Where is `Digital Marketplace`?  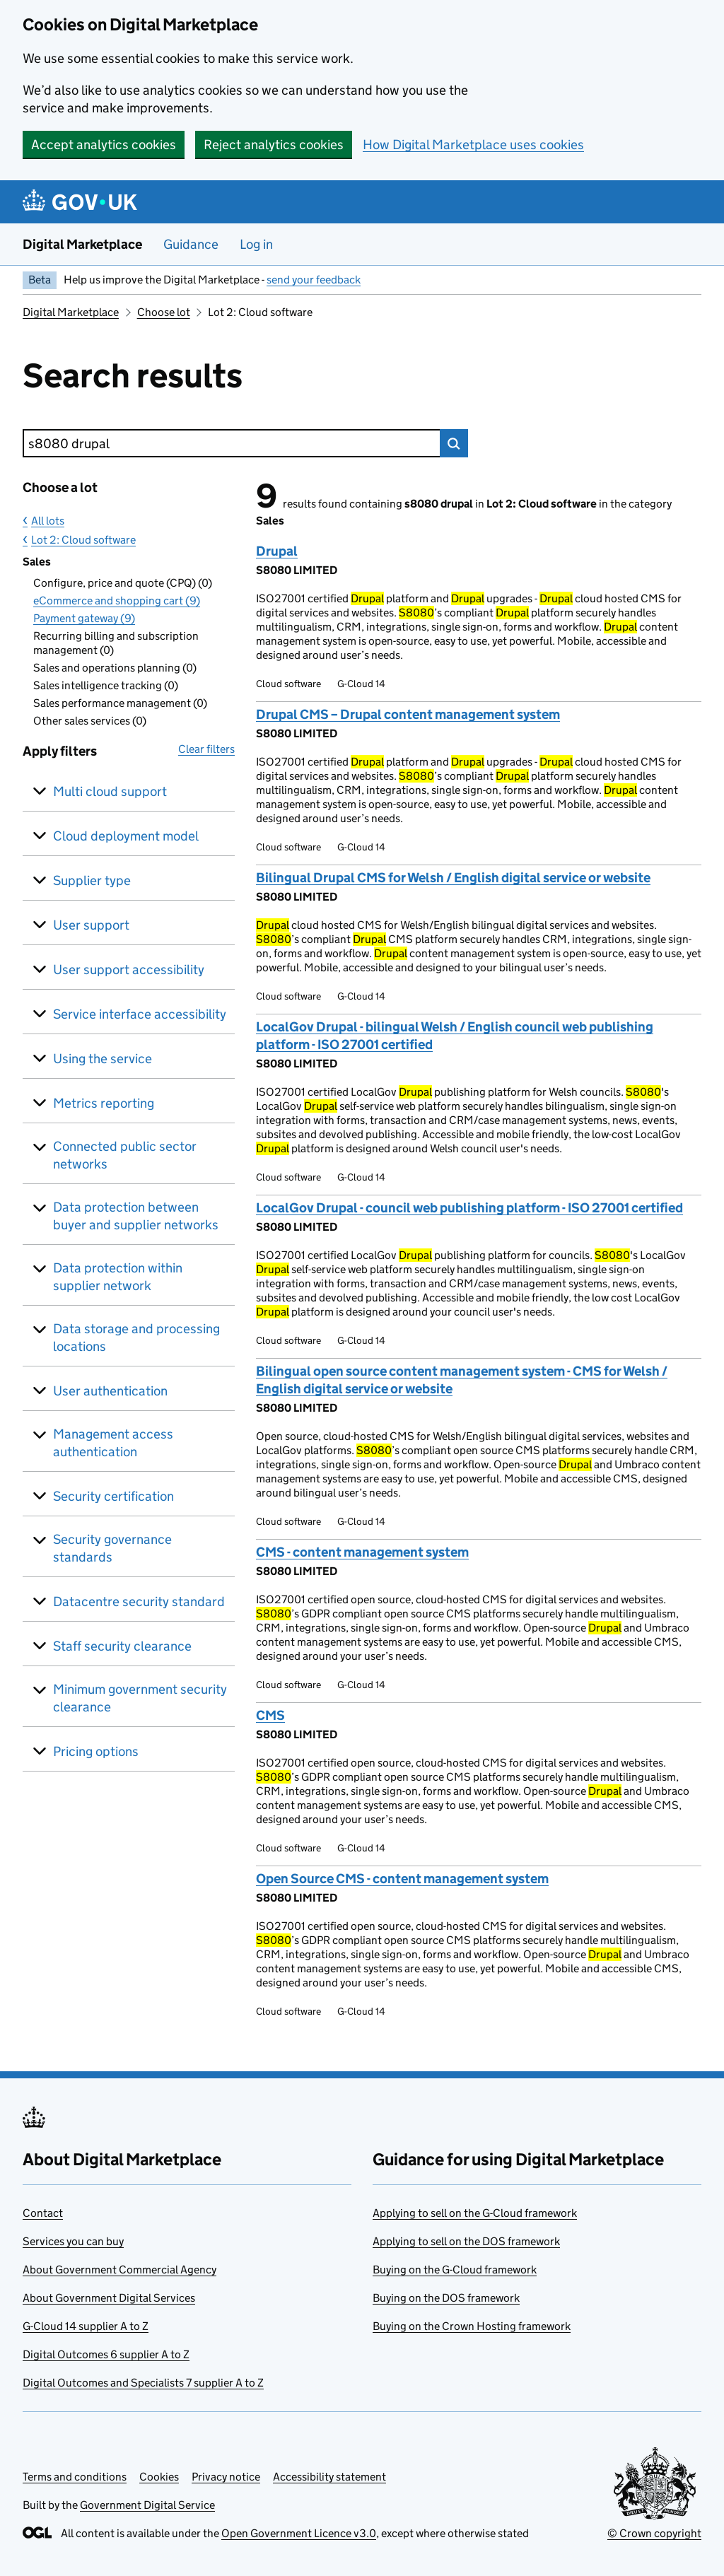 Digital Marketplace is located at coordinates (82, 244).